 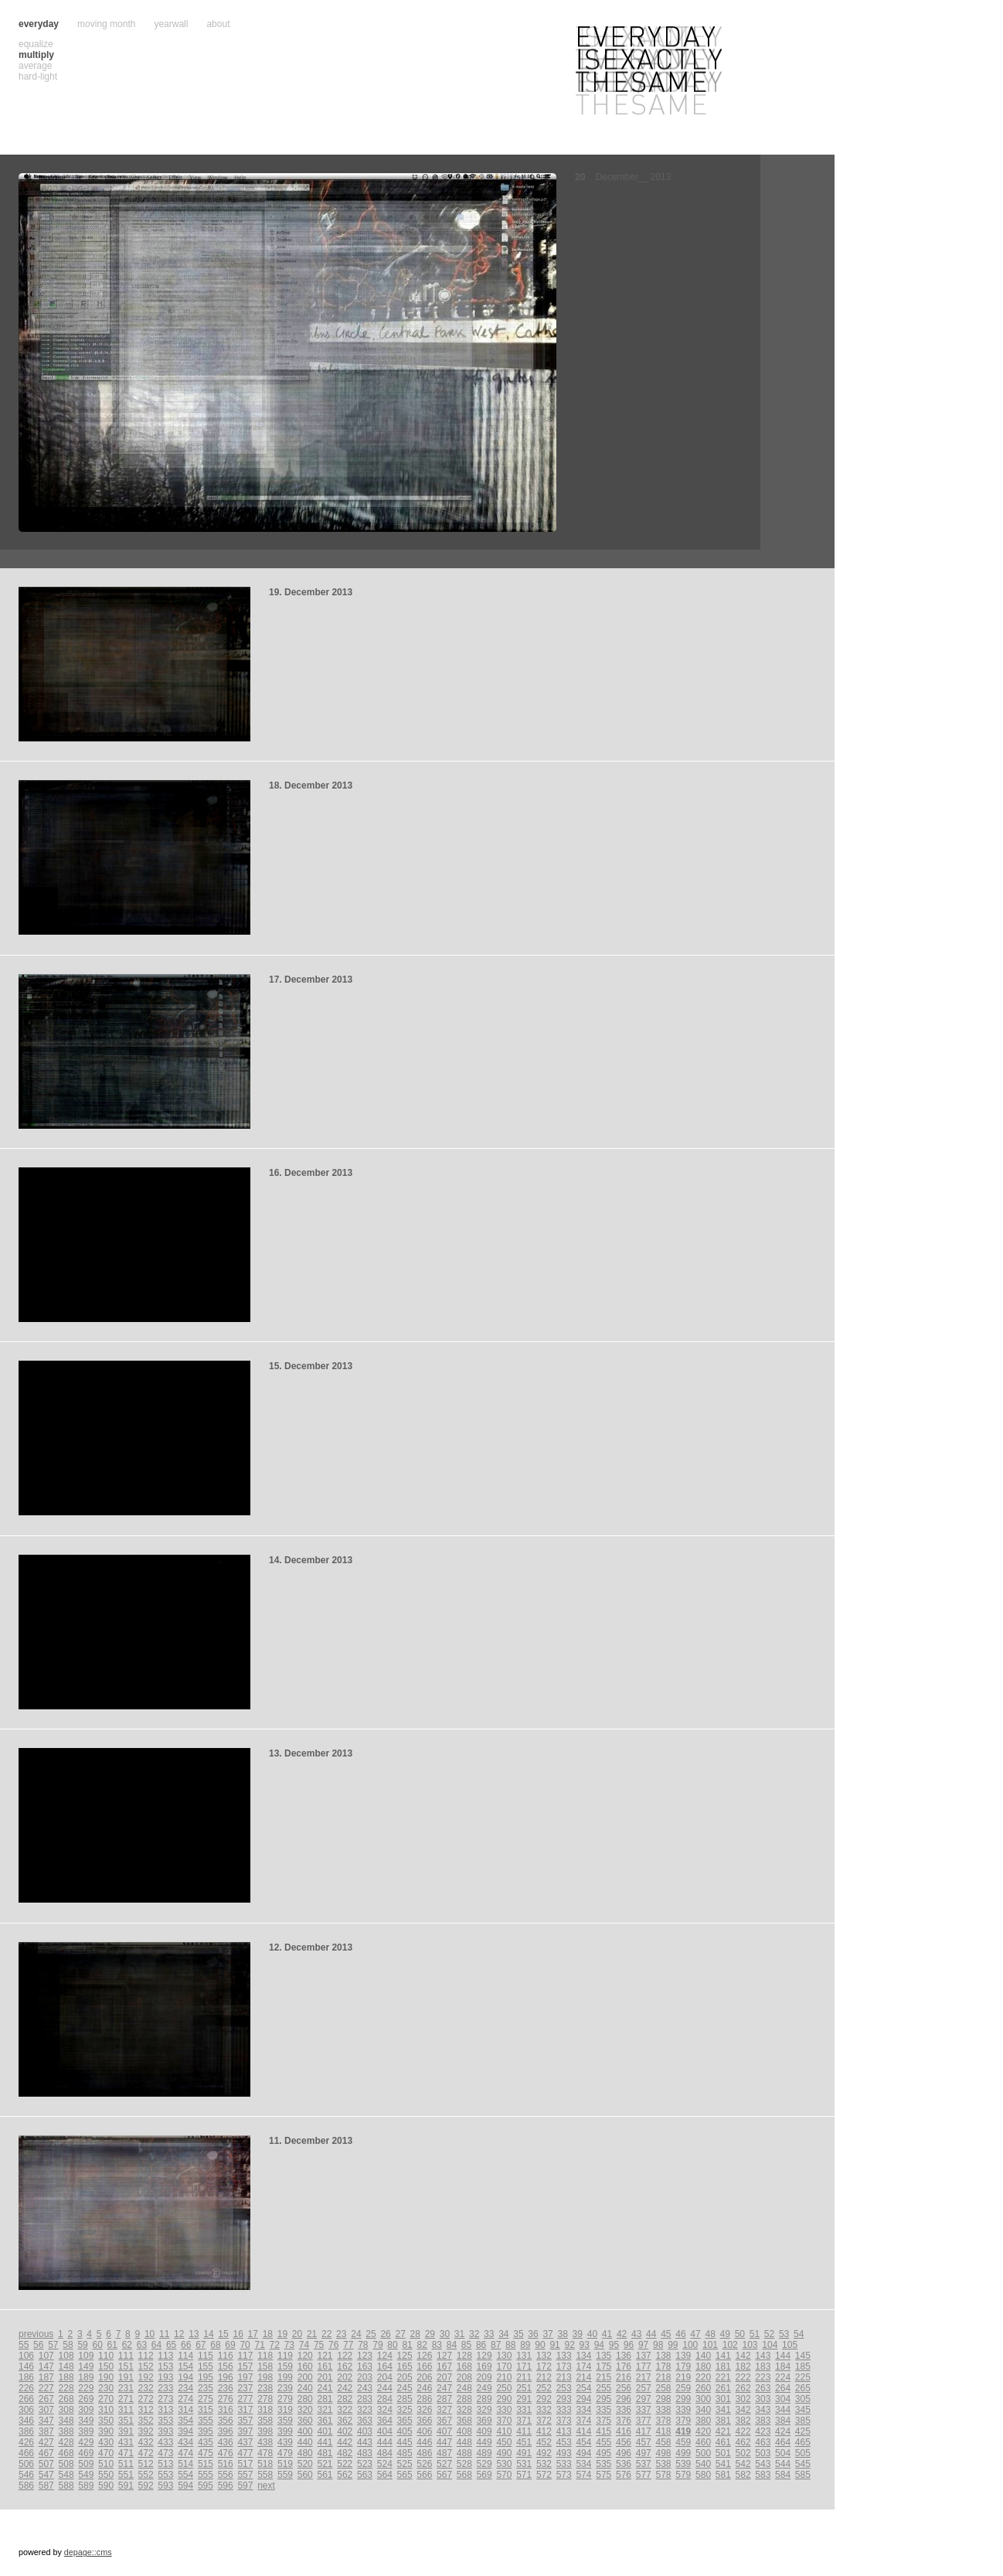 I want to click on 452, so click(x=544, y=2442).